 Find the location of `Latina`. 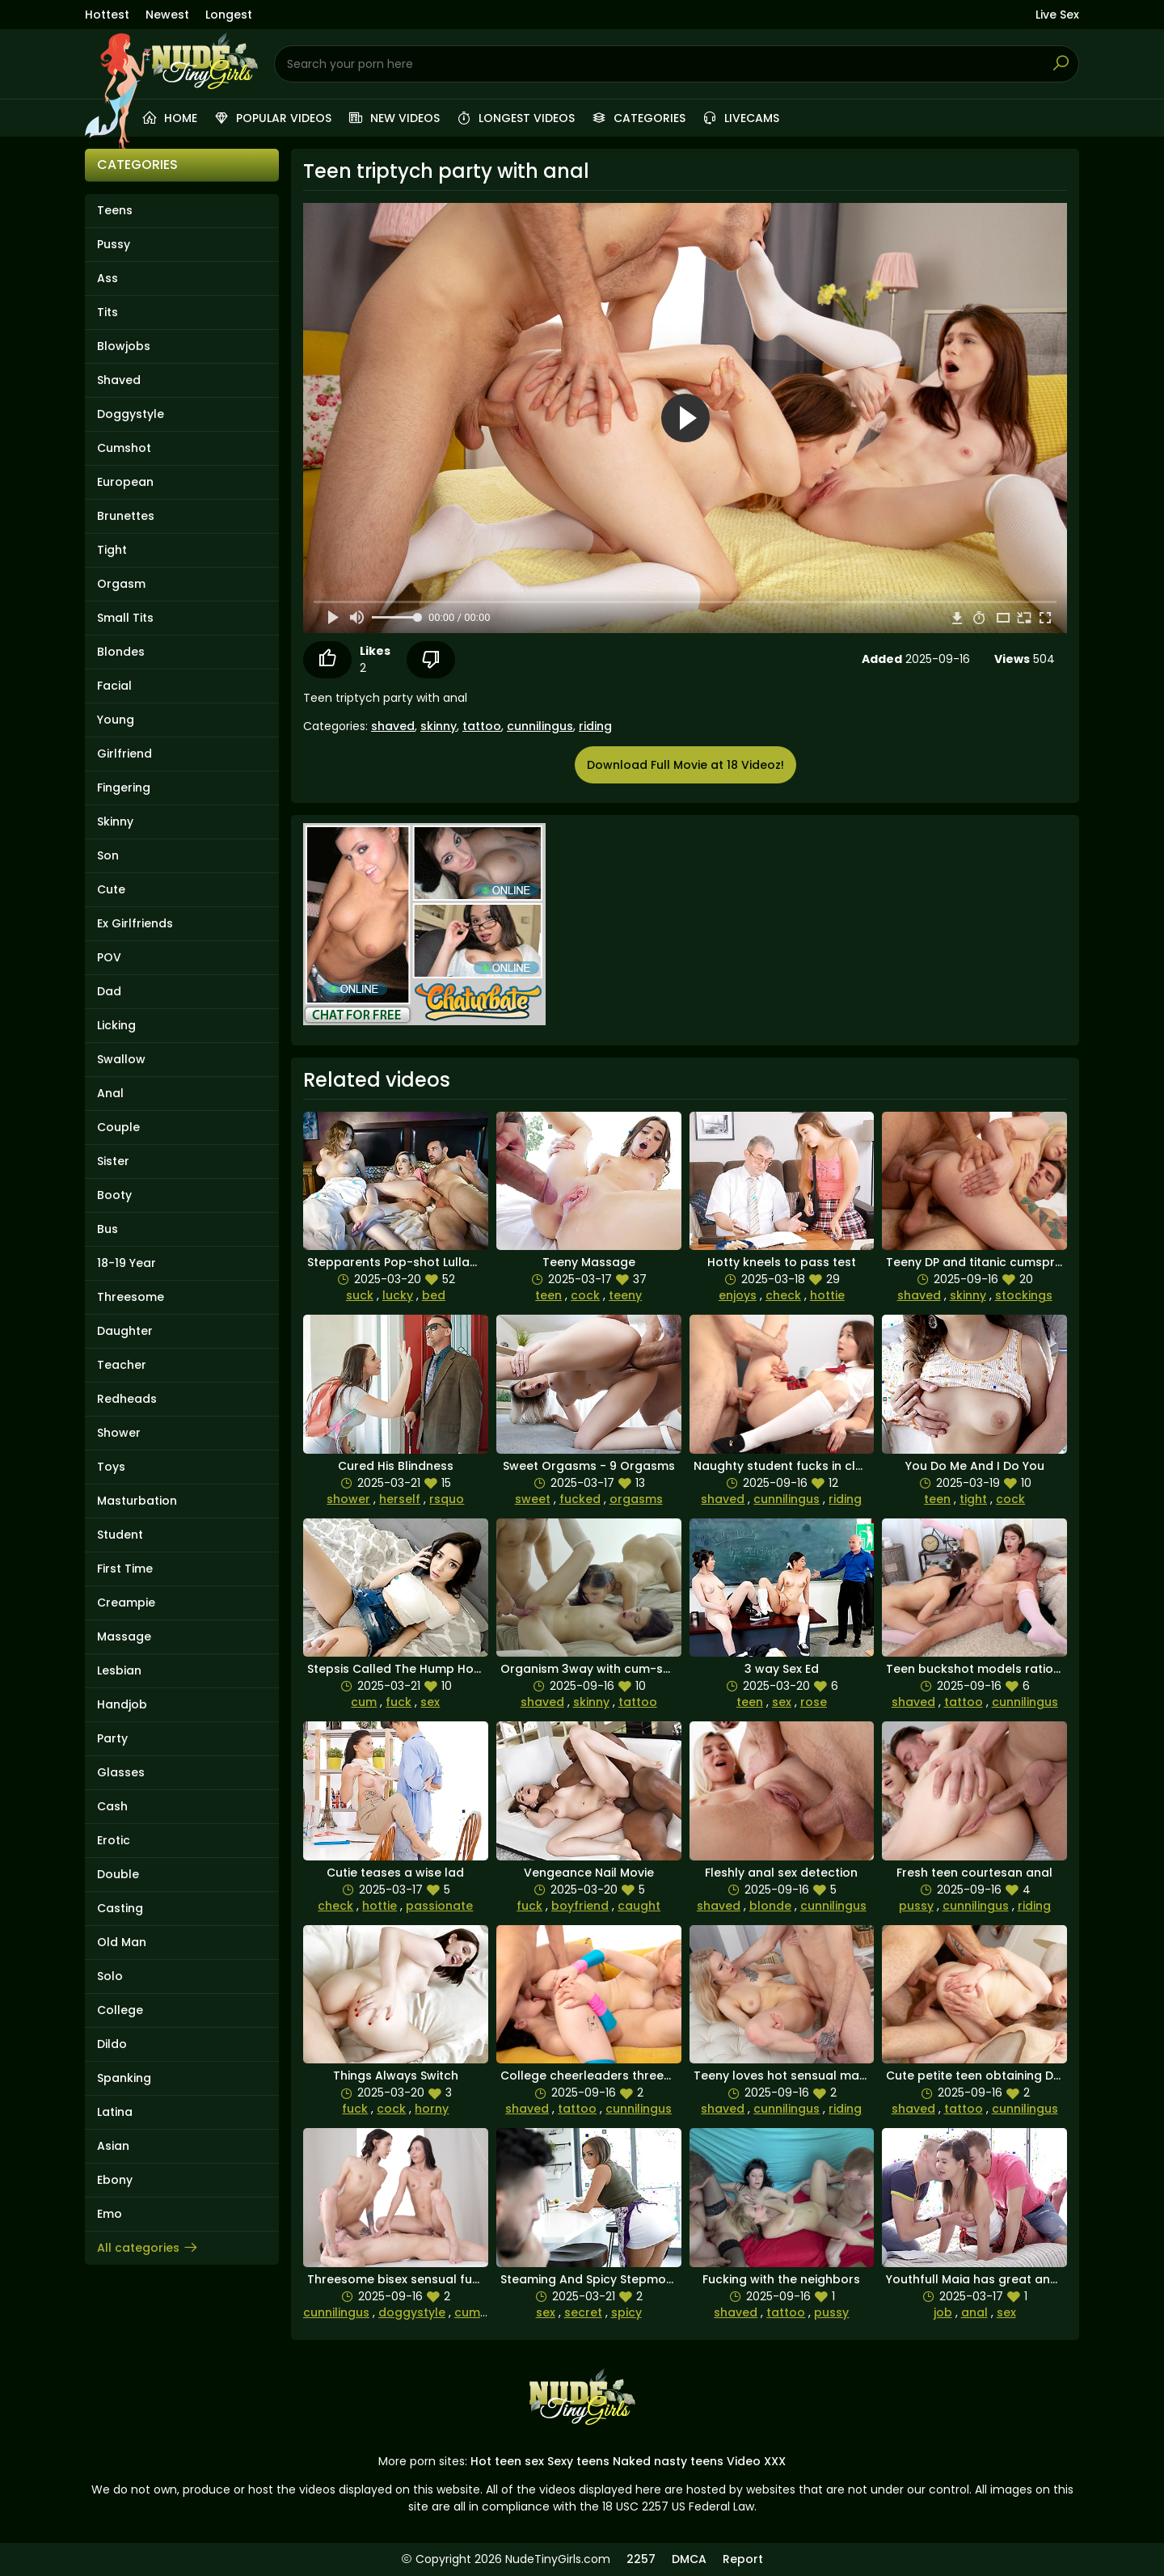

Latina is located at coordinates (115, 2112).